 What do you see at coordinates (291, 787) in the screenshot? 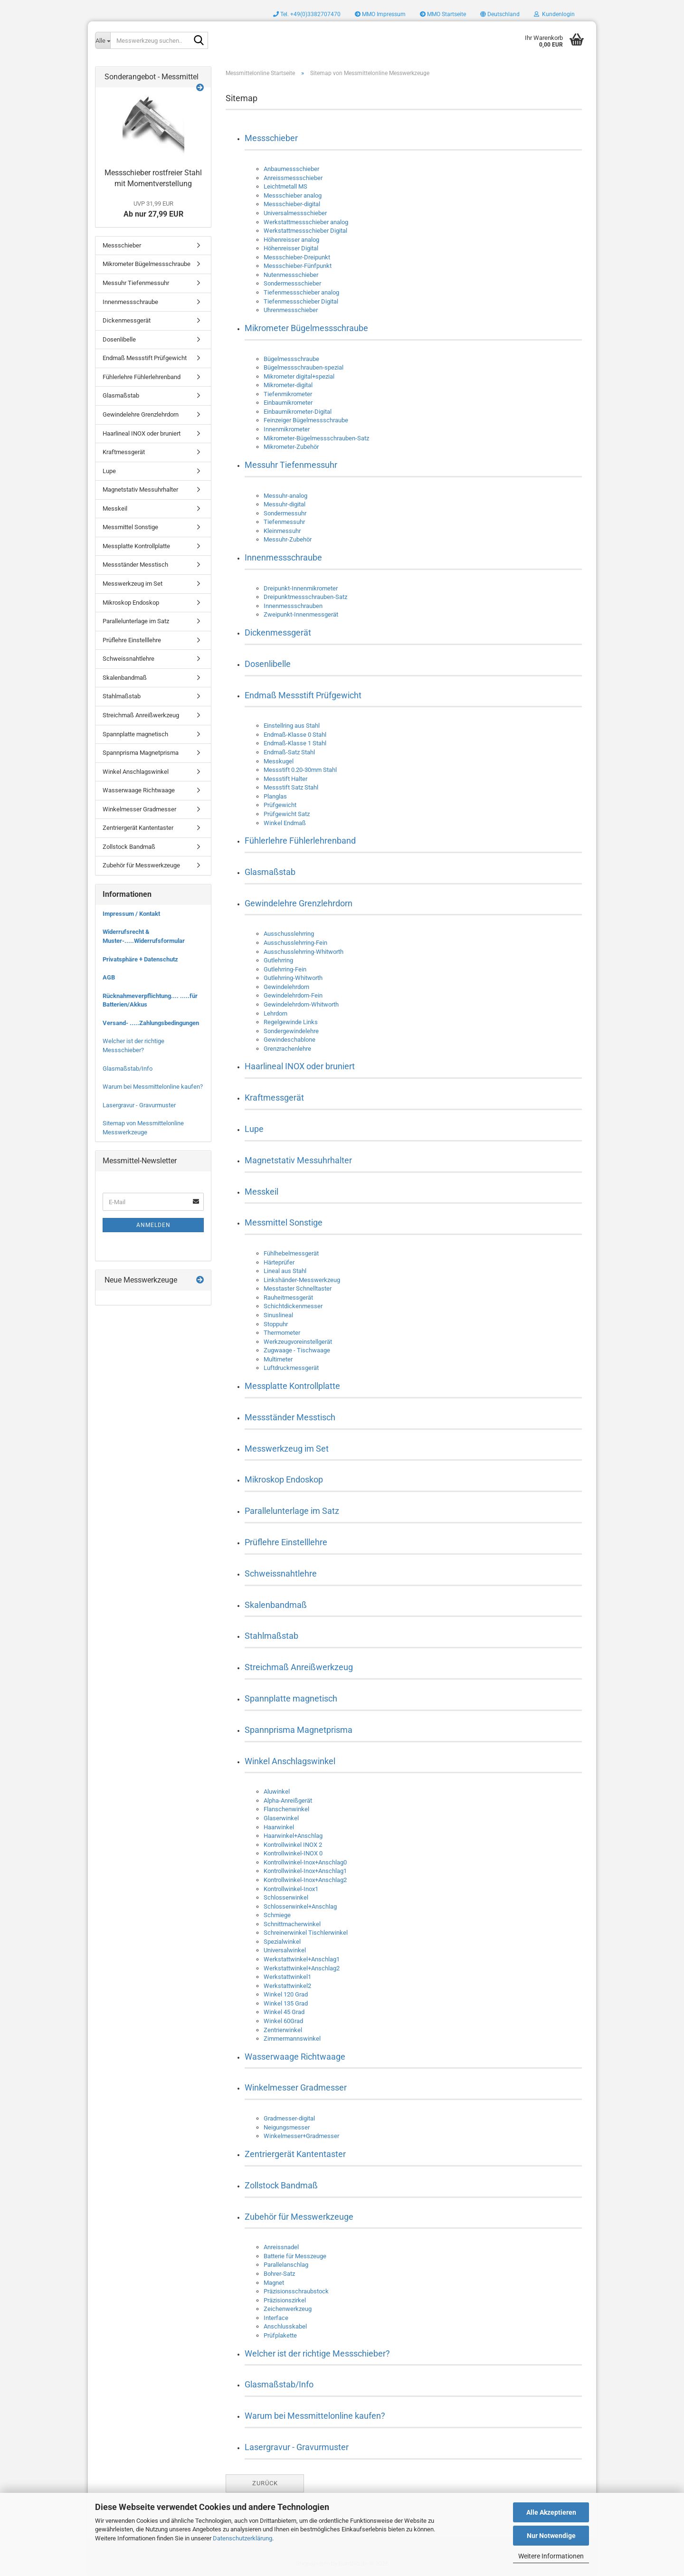
I see `Messstift Satz Stahl` at bounding box center [291, 787].